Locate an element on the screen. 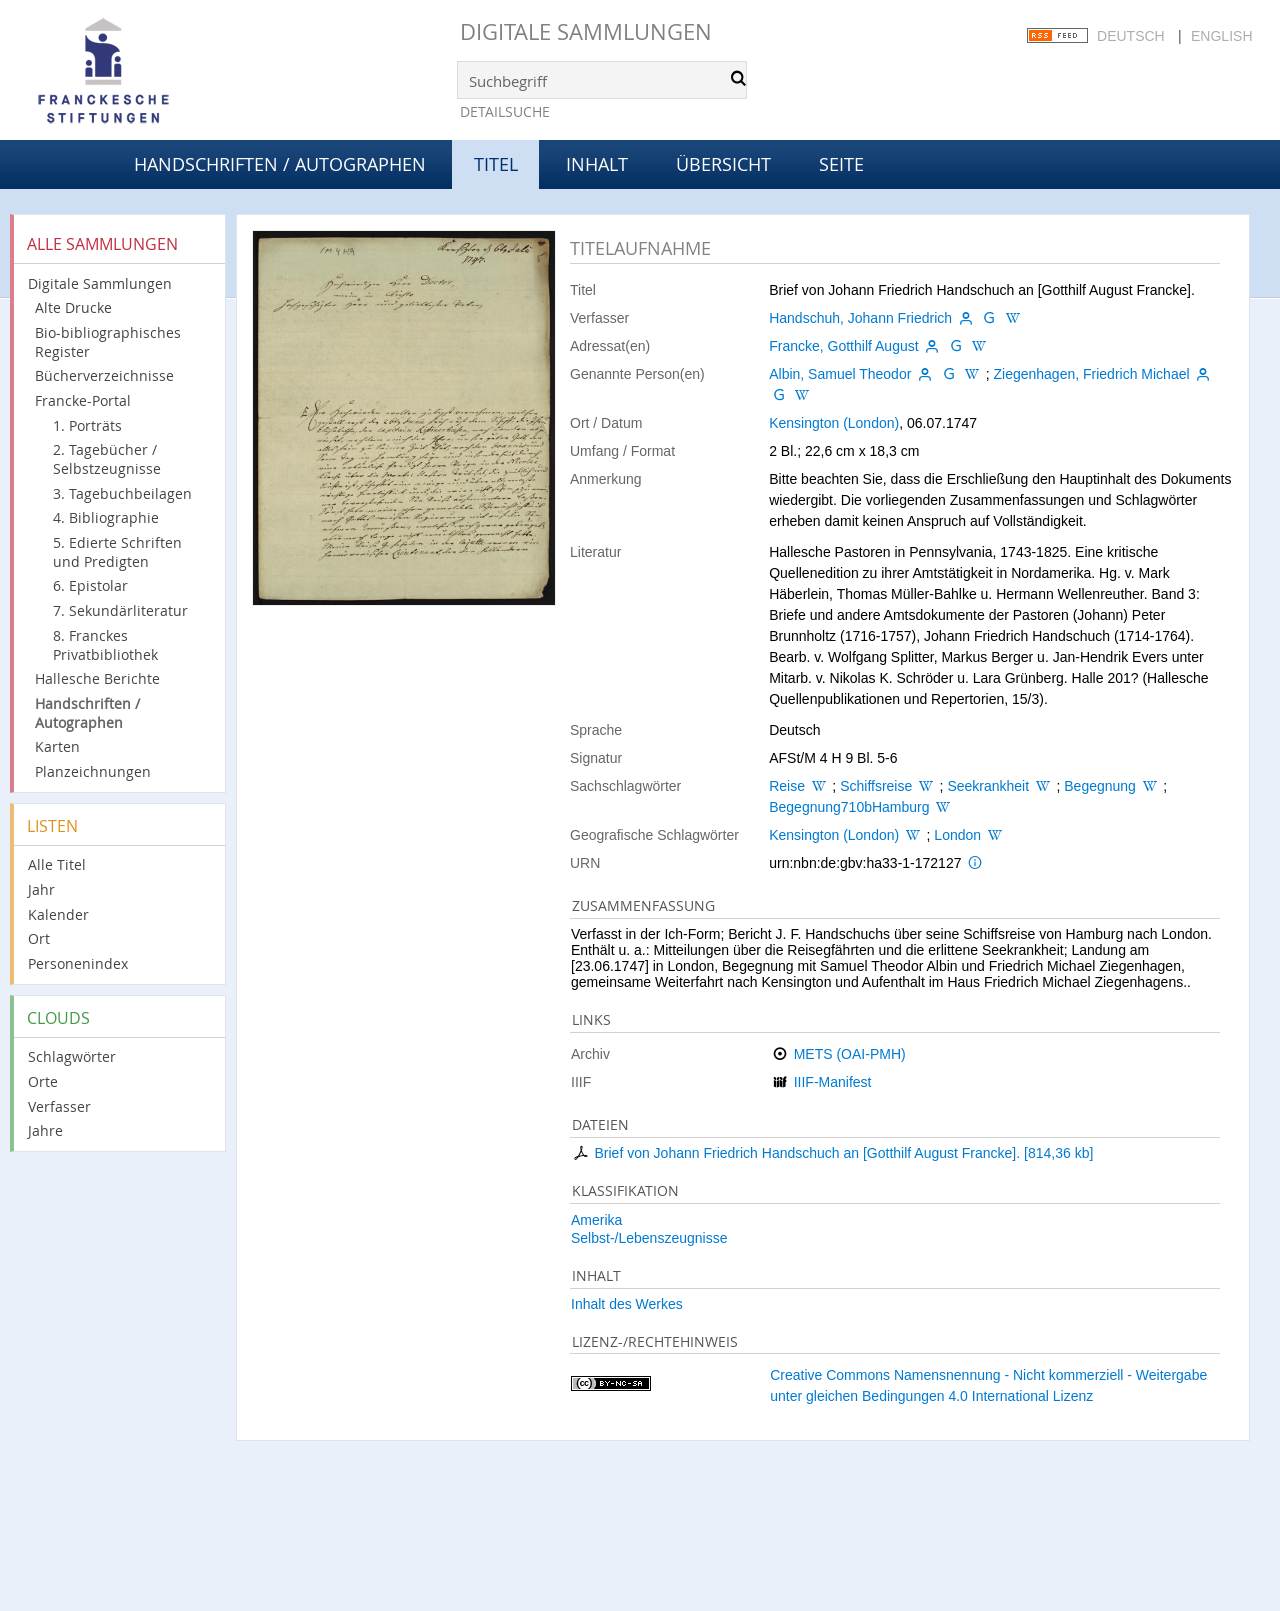  Reise is located at coordinates (787, 786).